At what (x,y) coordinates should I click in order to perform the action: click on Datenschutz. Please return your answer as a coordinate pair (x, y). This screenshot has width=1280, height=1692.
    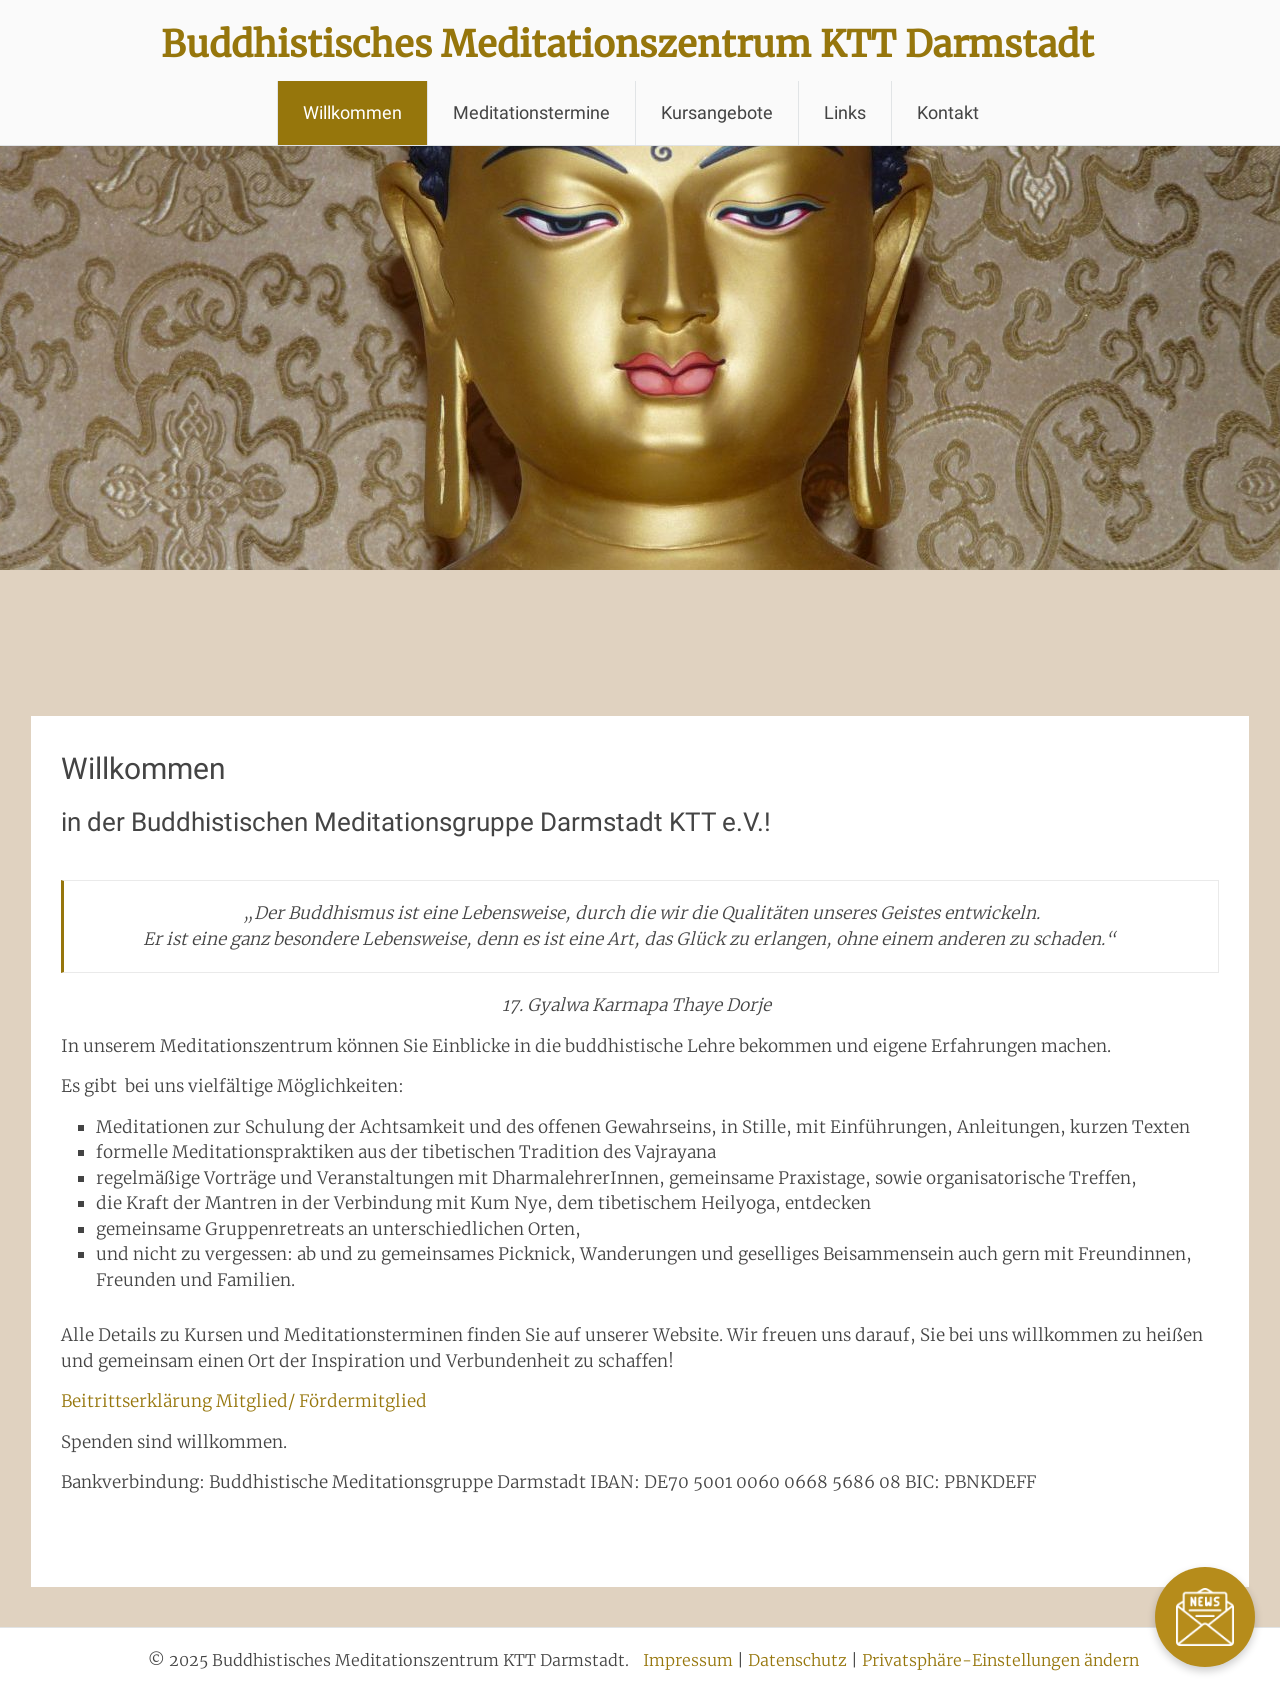
    Looking at the image, I should click on (797, 1660).